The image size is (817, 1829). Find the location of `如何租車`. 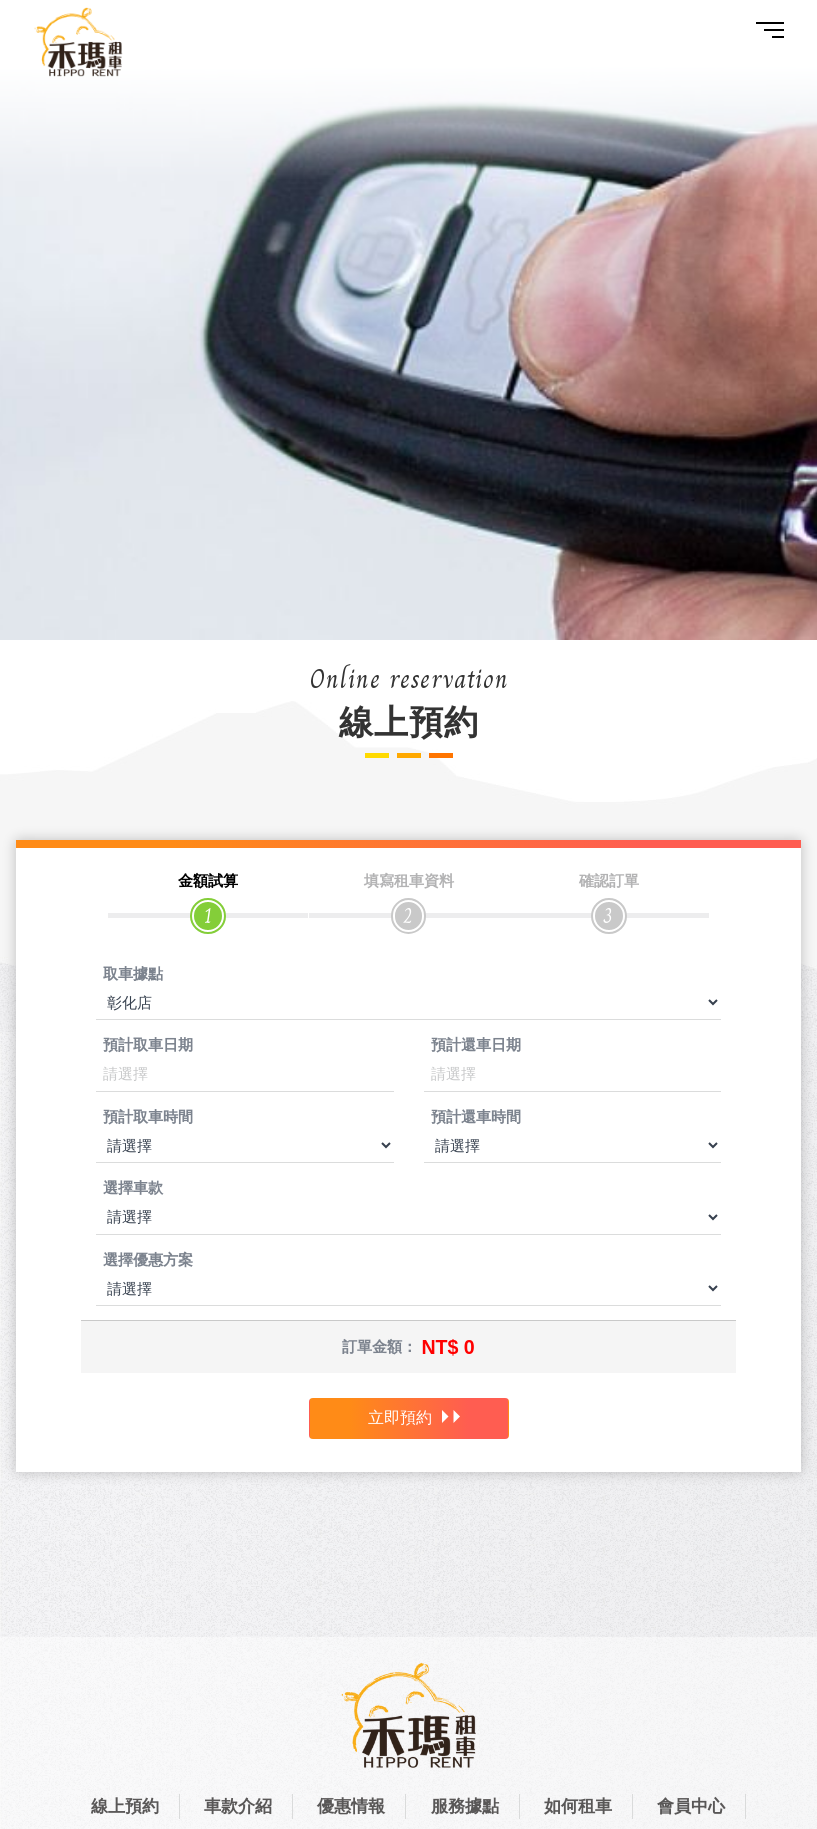

如何租車 is located at coordinates (578, 1806).